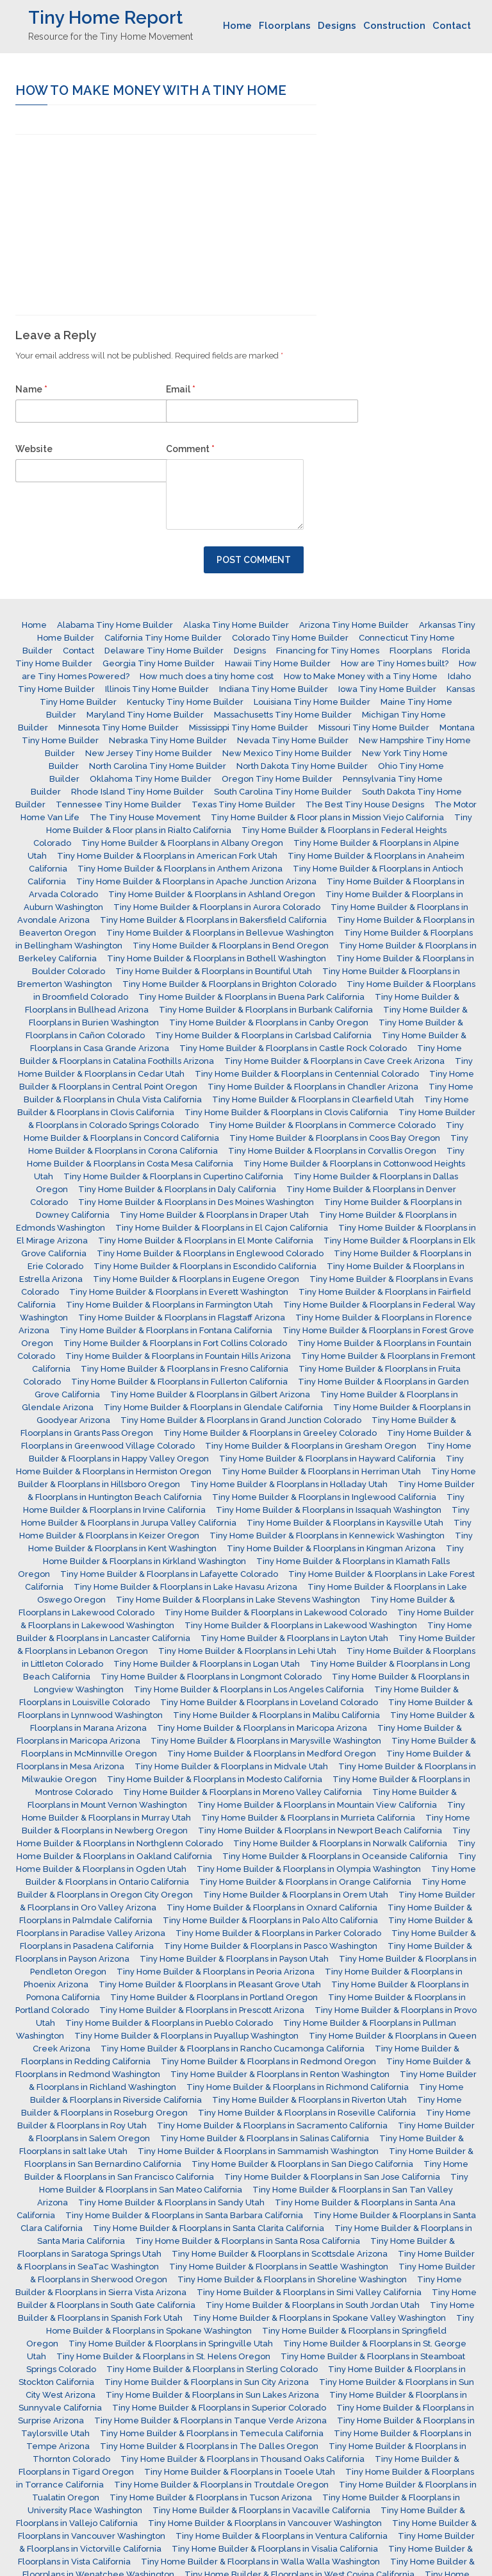  What do you see at coordinates (179, 1381) in the screenshot?
I see `Tiny Home Builder & Floorplans in Fullerton California` at bounding box center [179, 1381].